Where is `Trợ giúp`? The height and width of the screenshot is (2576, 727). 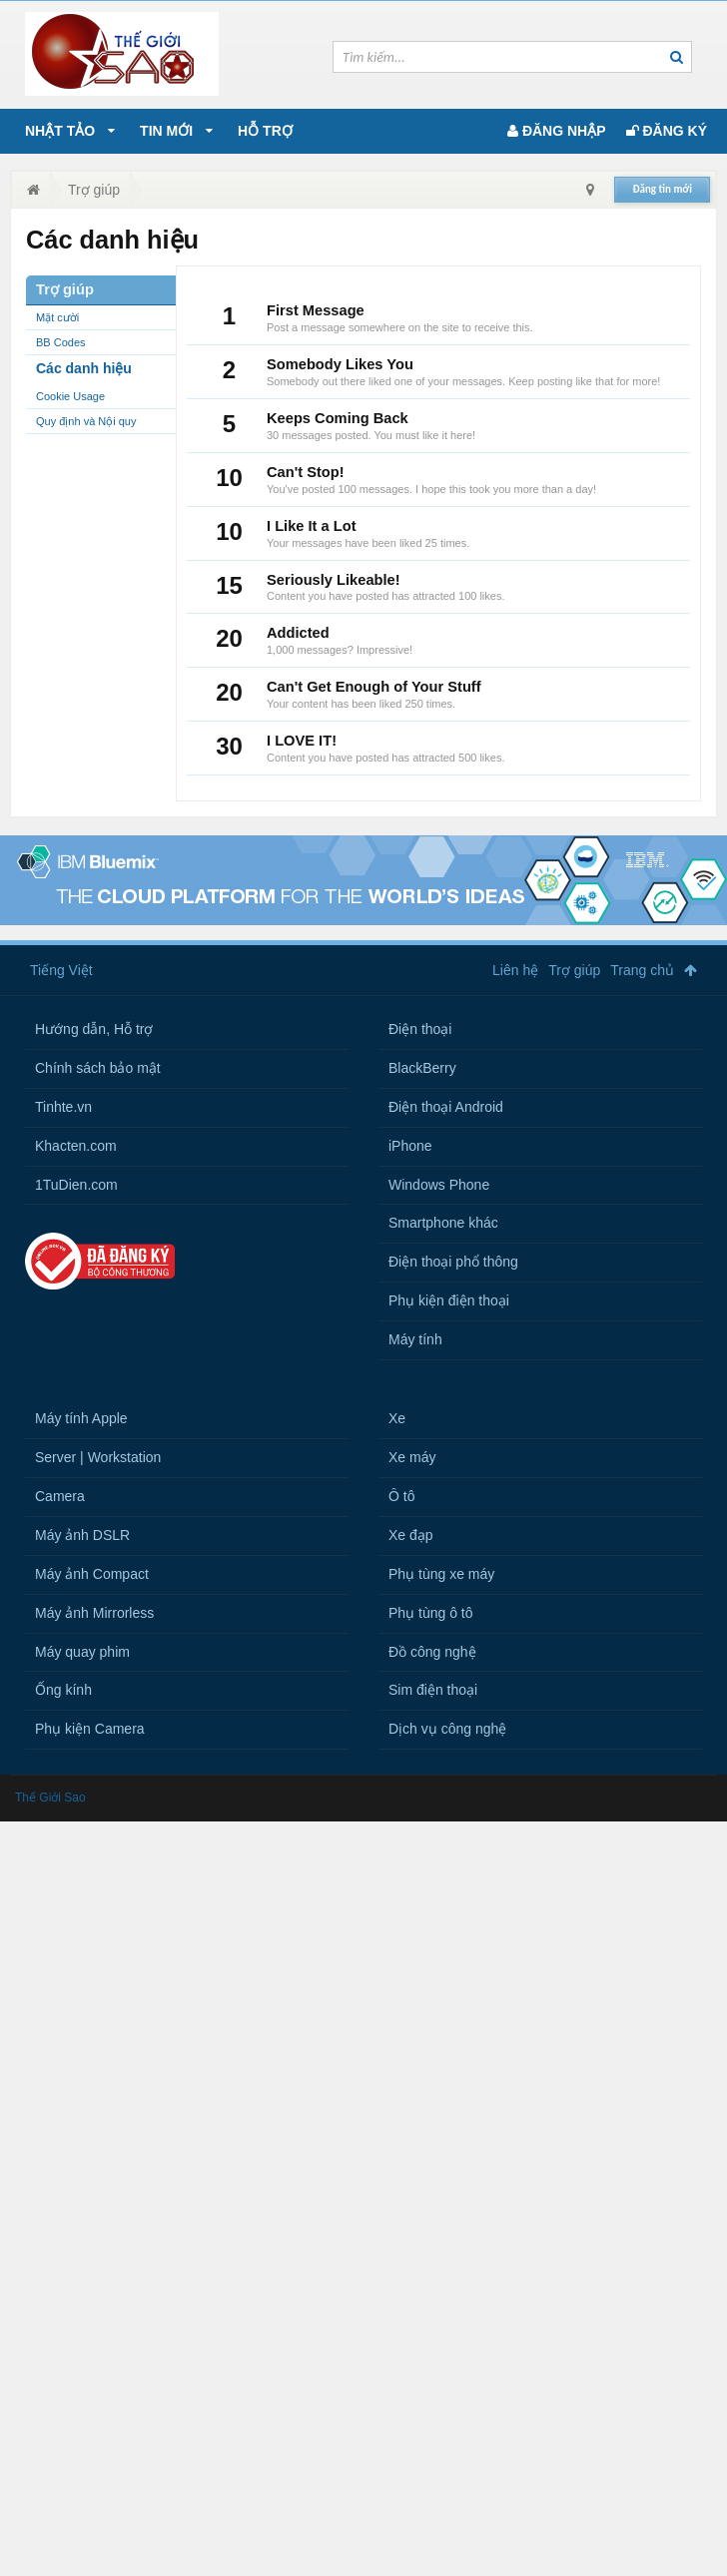
Trợ giúp is located at coordinates (574, 970).